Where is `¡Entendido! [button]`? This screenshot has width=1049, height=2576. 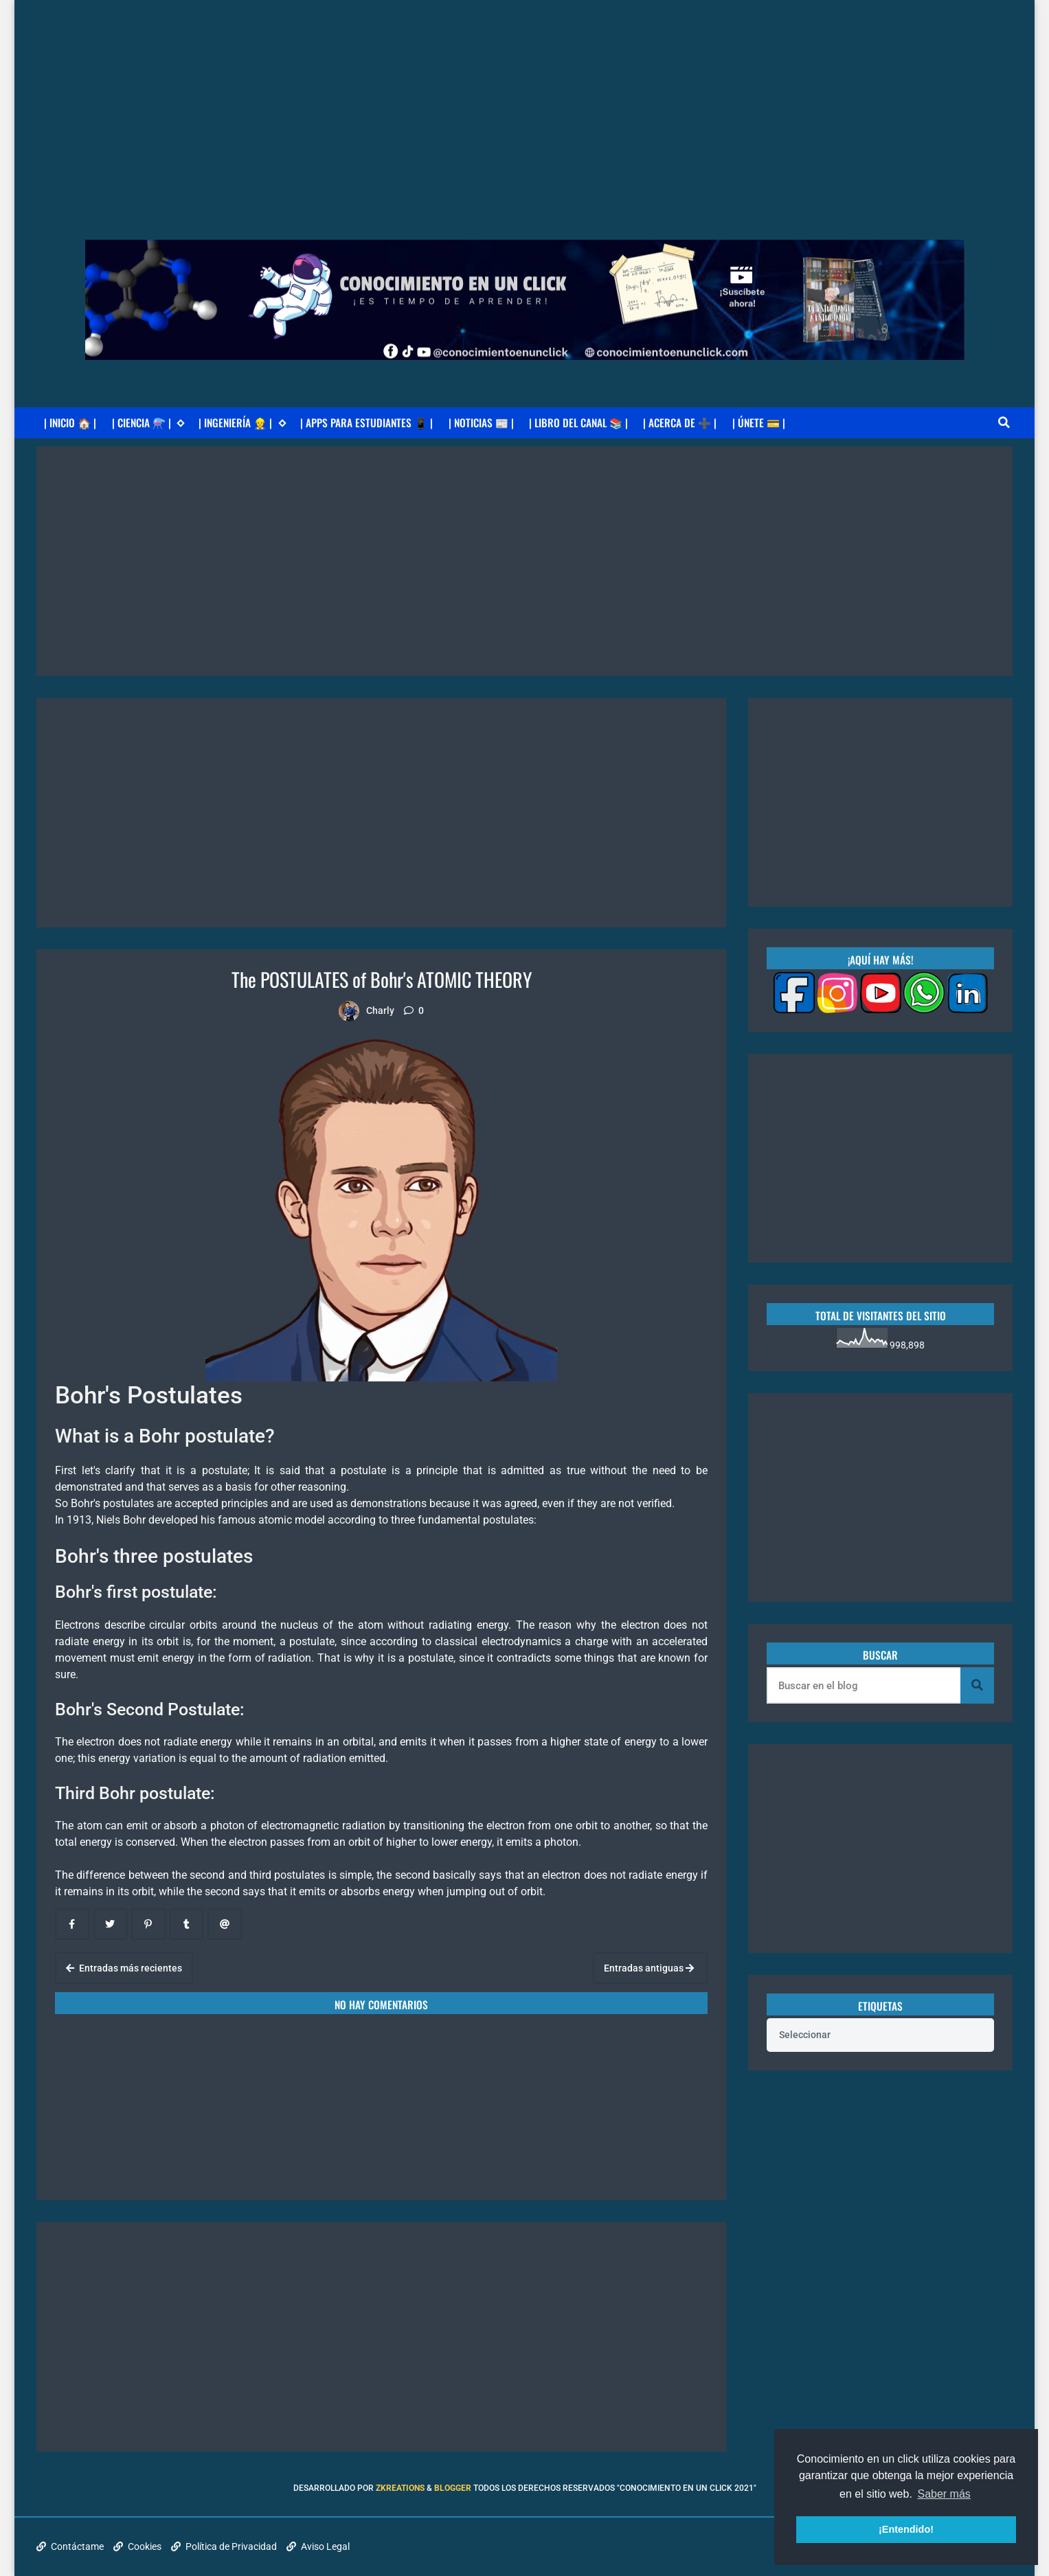
¡Entendido! [button] is located at coordinates (906, 2529).